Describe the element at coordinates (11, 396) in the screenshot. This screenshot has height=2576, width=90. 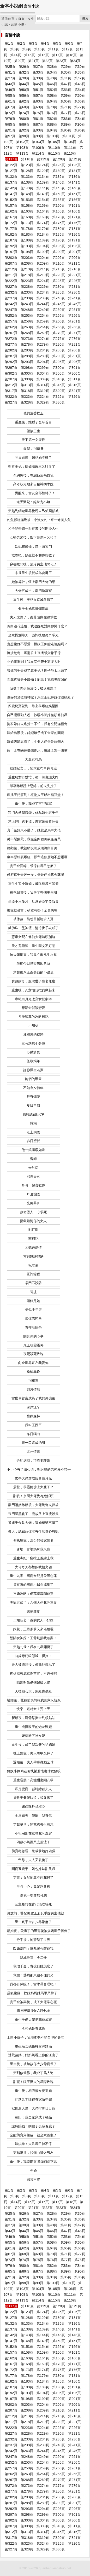
I see `第322頁` at that location.